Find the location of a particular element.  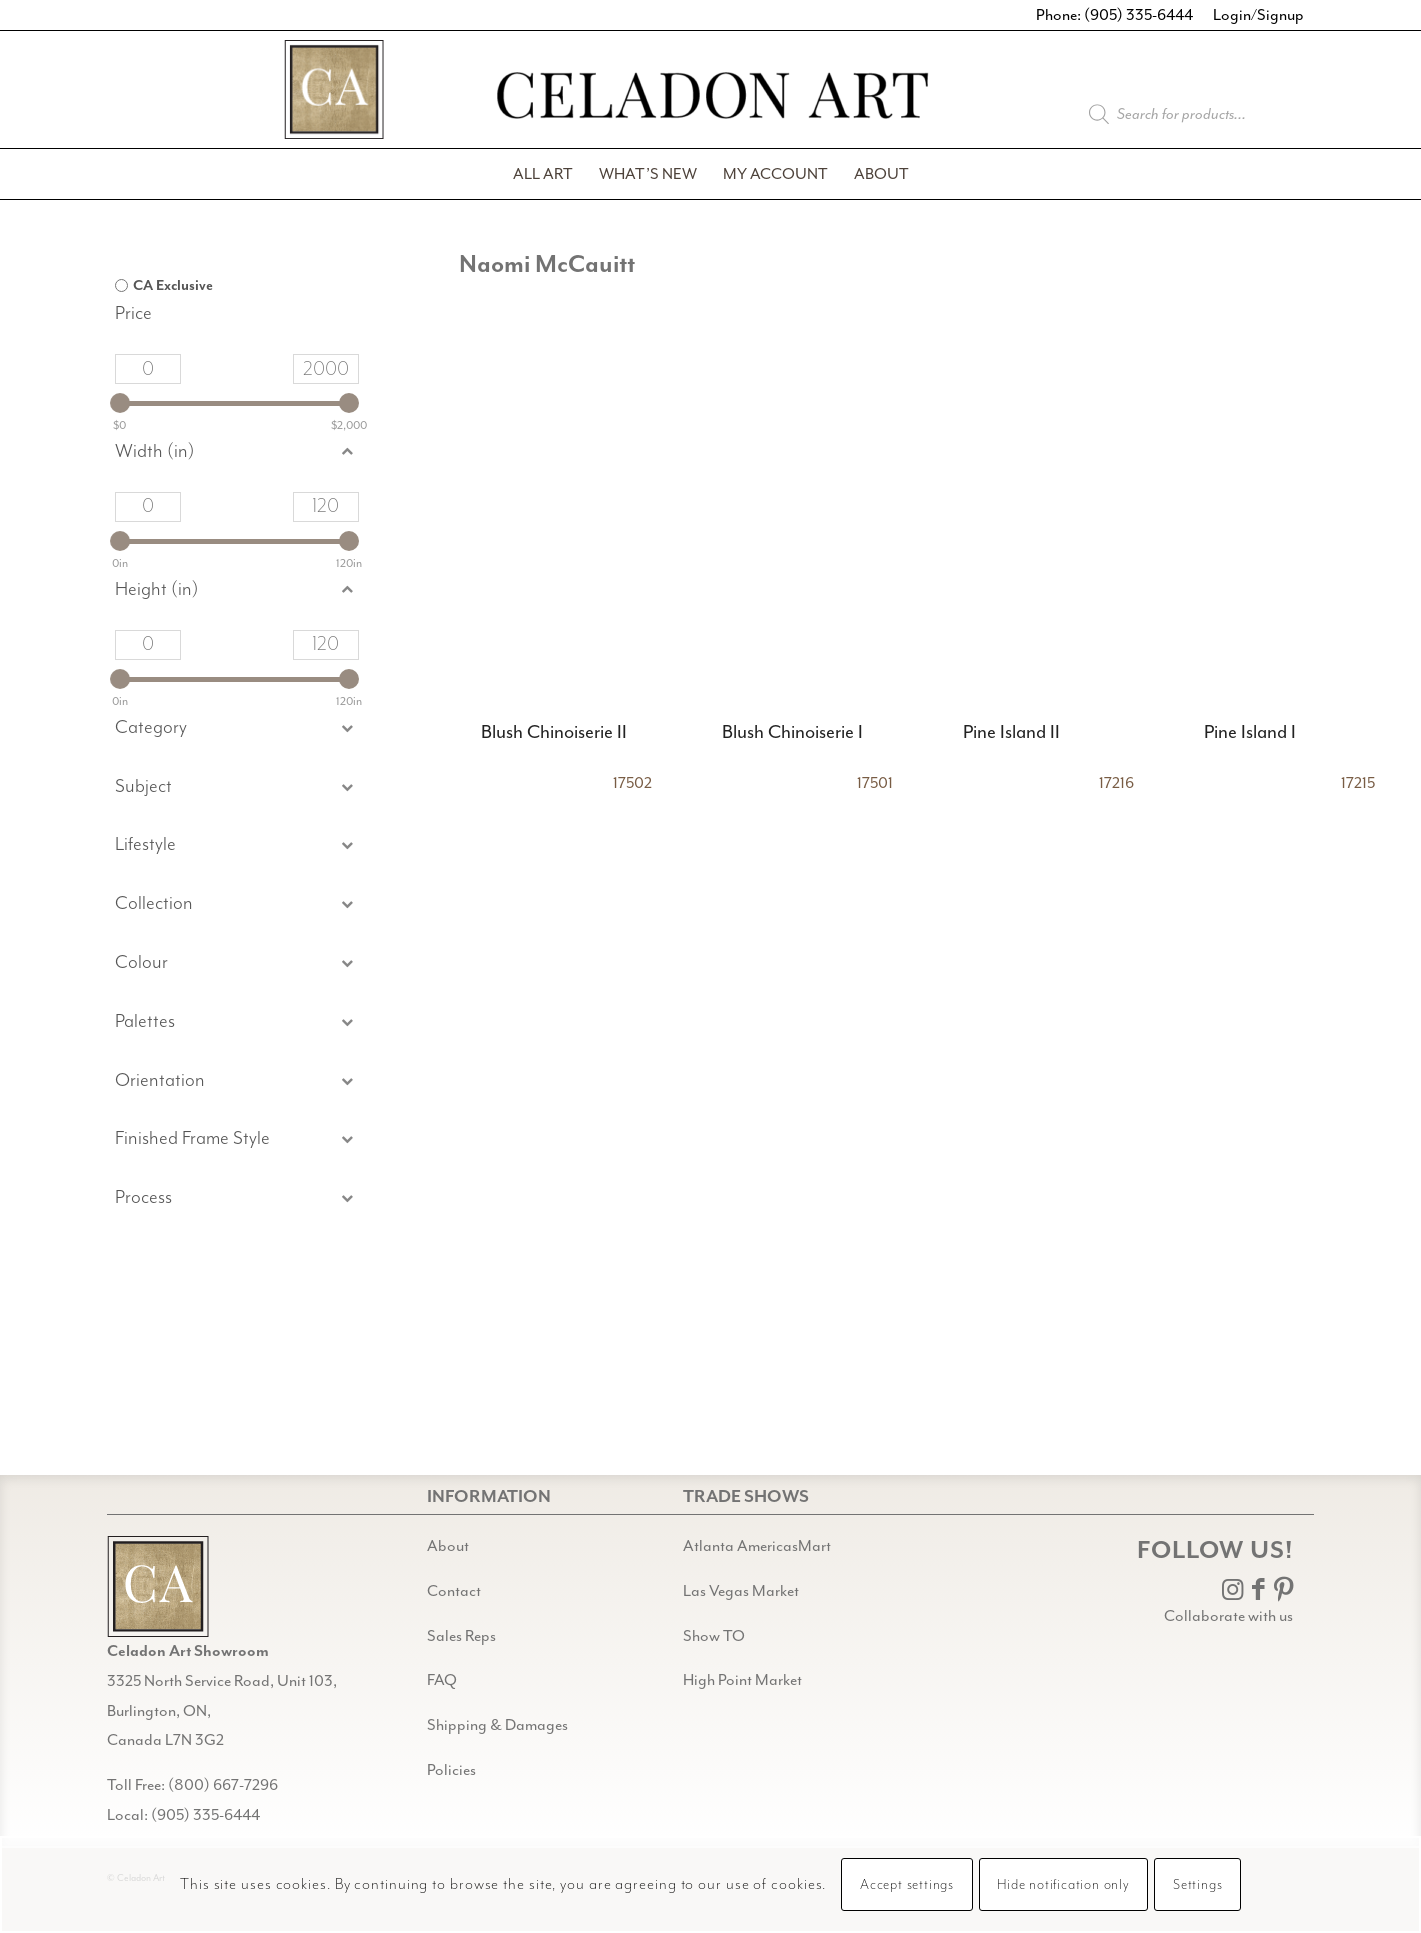

[button] is located at coordinates (237, 787).